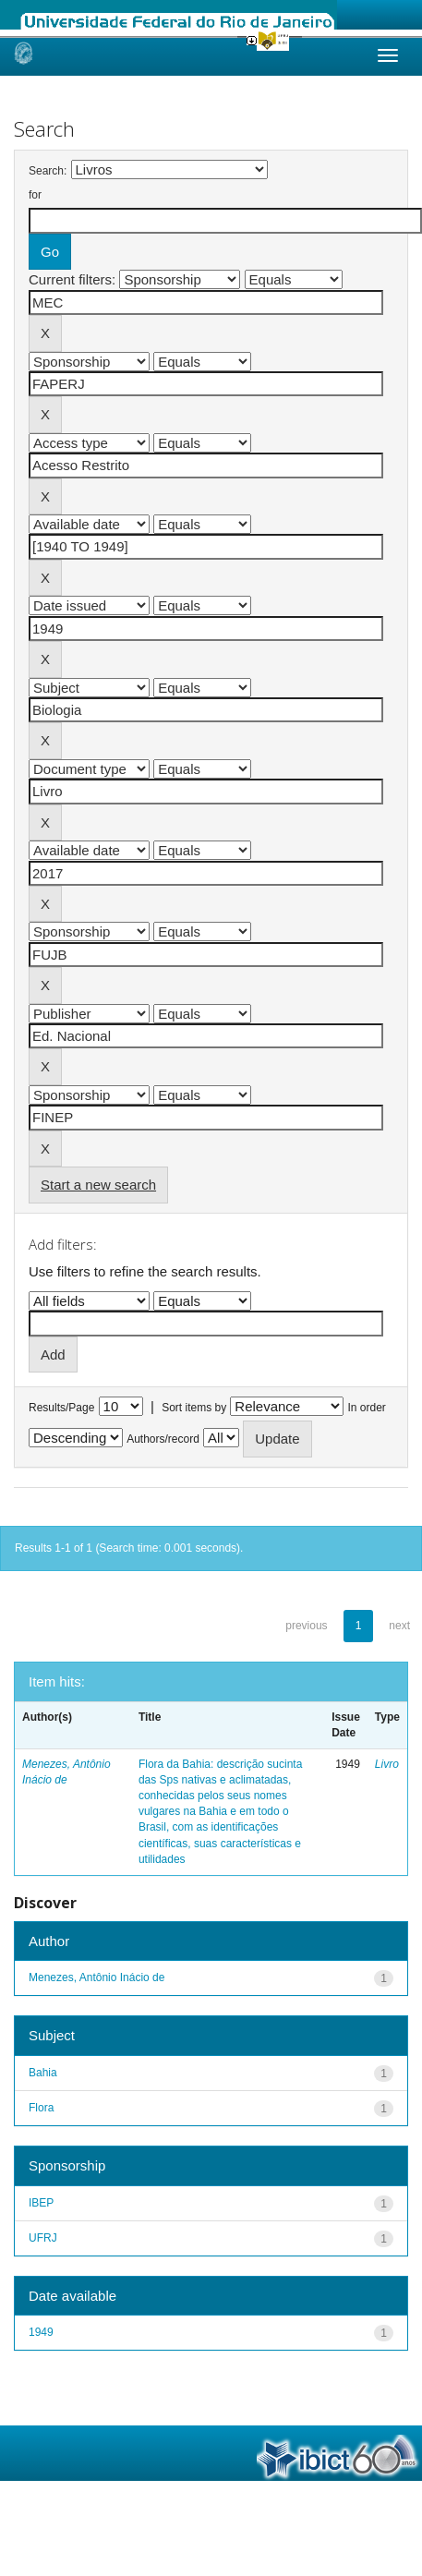 The height and width of the screenshot is (2576, 422). I want to click on Search:, so click(47, 170).